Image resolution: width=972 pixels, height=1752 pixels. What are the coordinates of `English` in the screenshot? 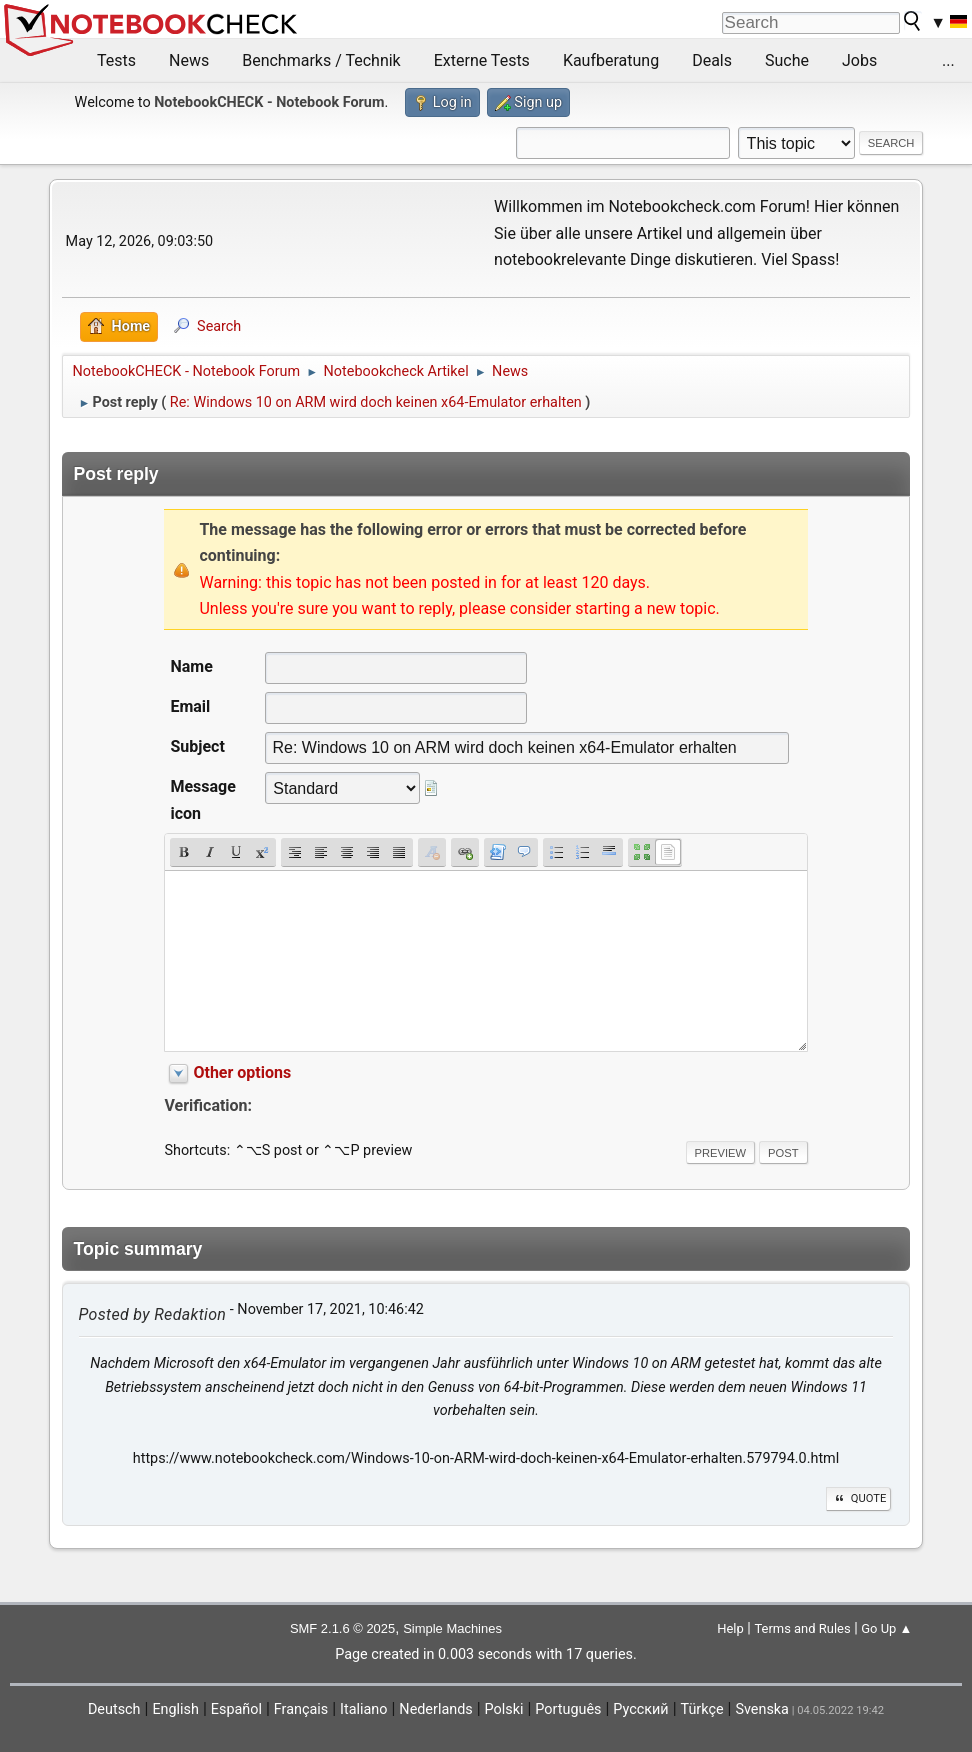 It's located at (175, 1709).